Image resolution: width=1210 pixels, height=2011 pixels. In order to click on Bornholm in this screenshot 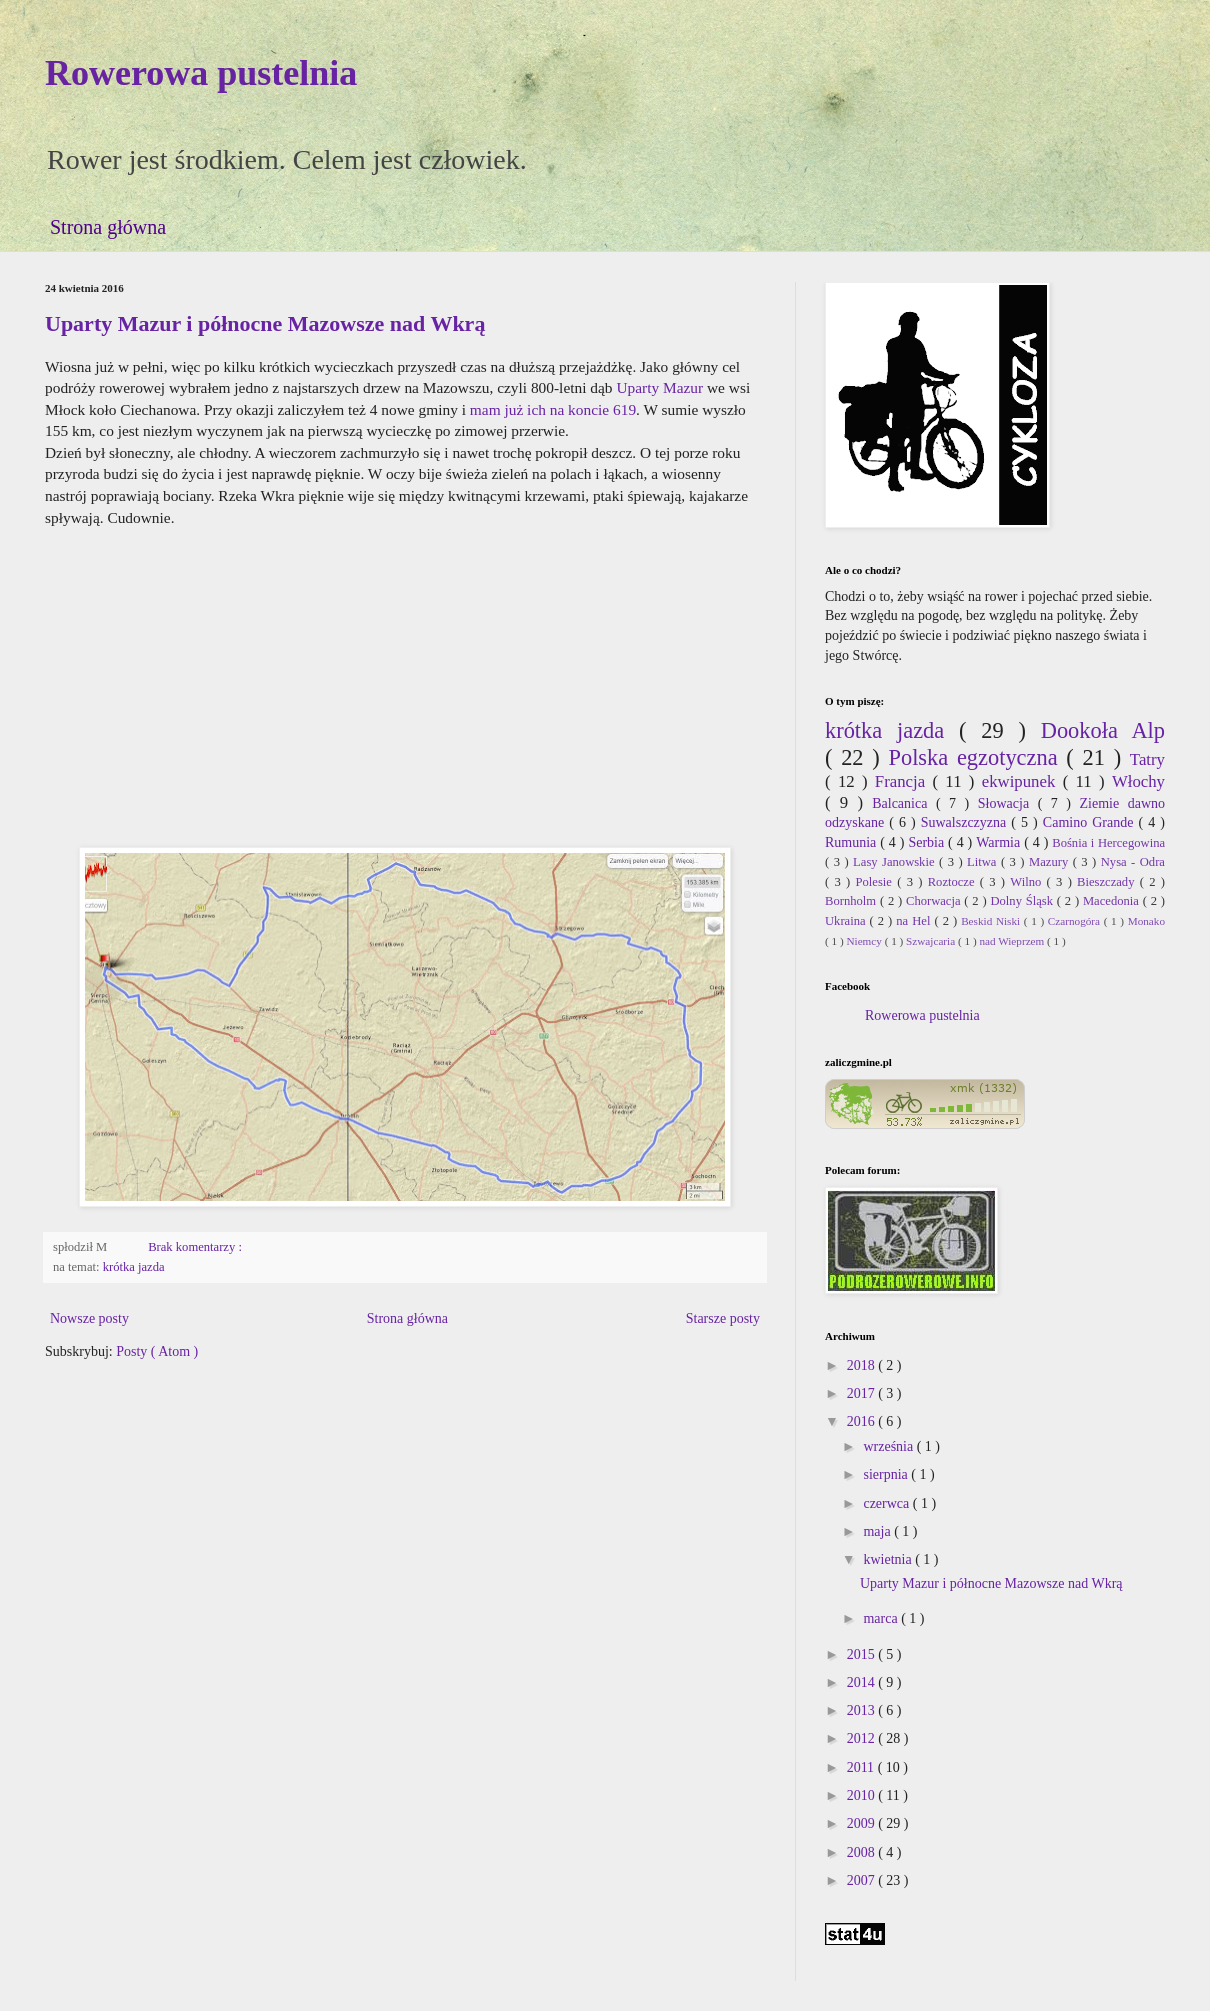, I will do `click(852, 901)`.